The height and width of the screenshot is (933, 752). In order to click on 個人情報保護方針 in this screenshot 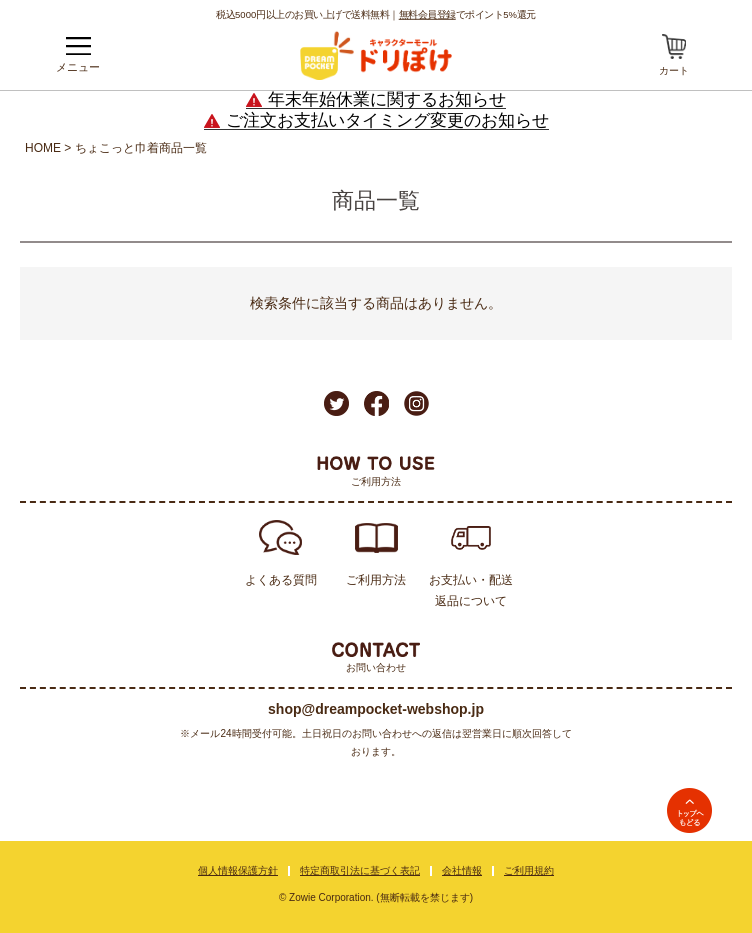, I will do `click(238, 870)`.